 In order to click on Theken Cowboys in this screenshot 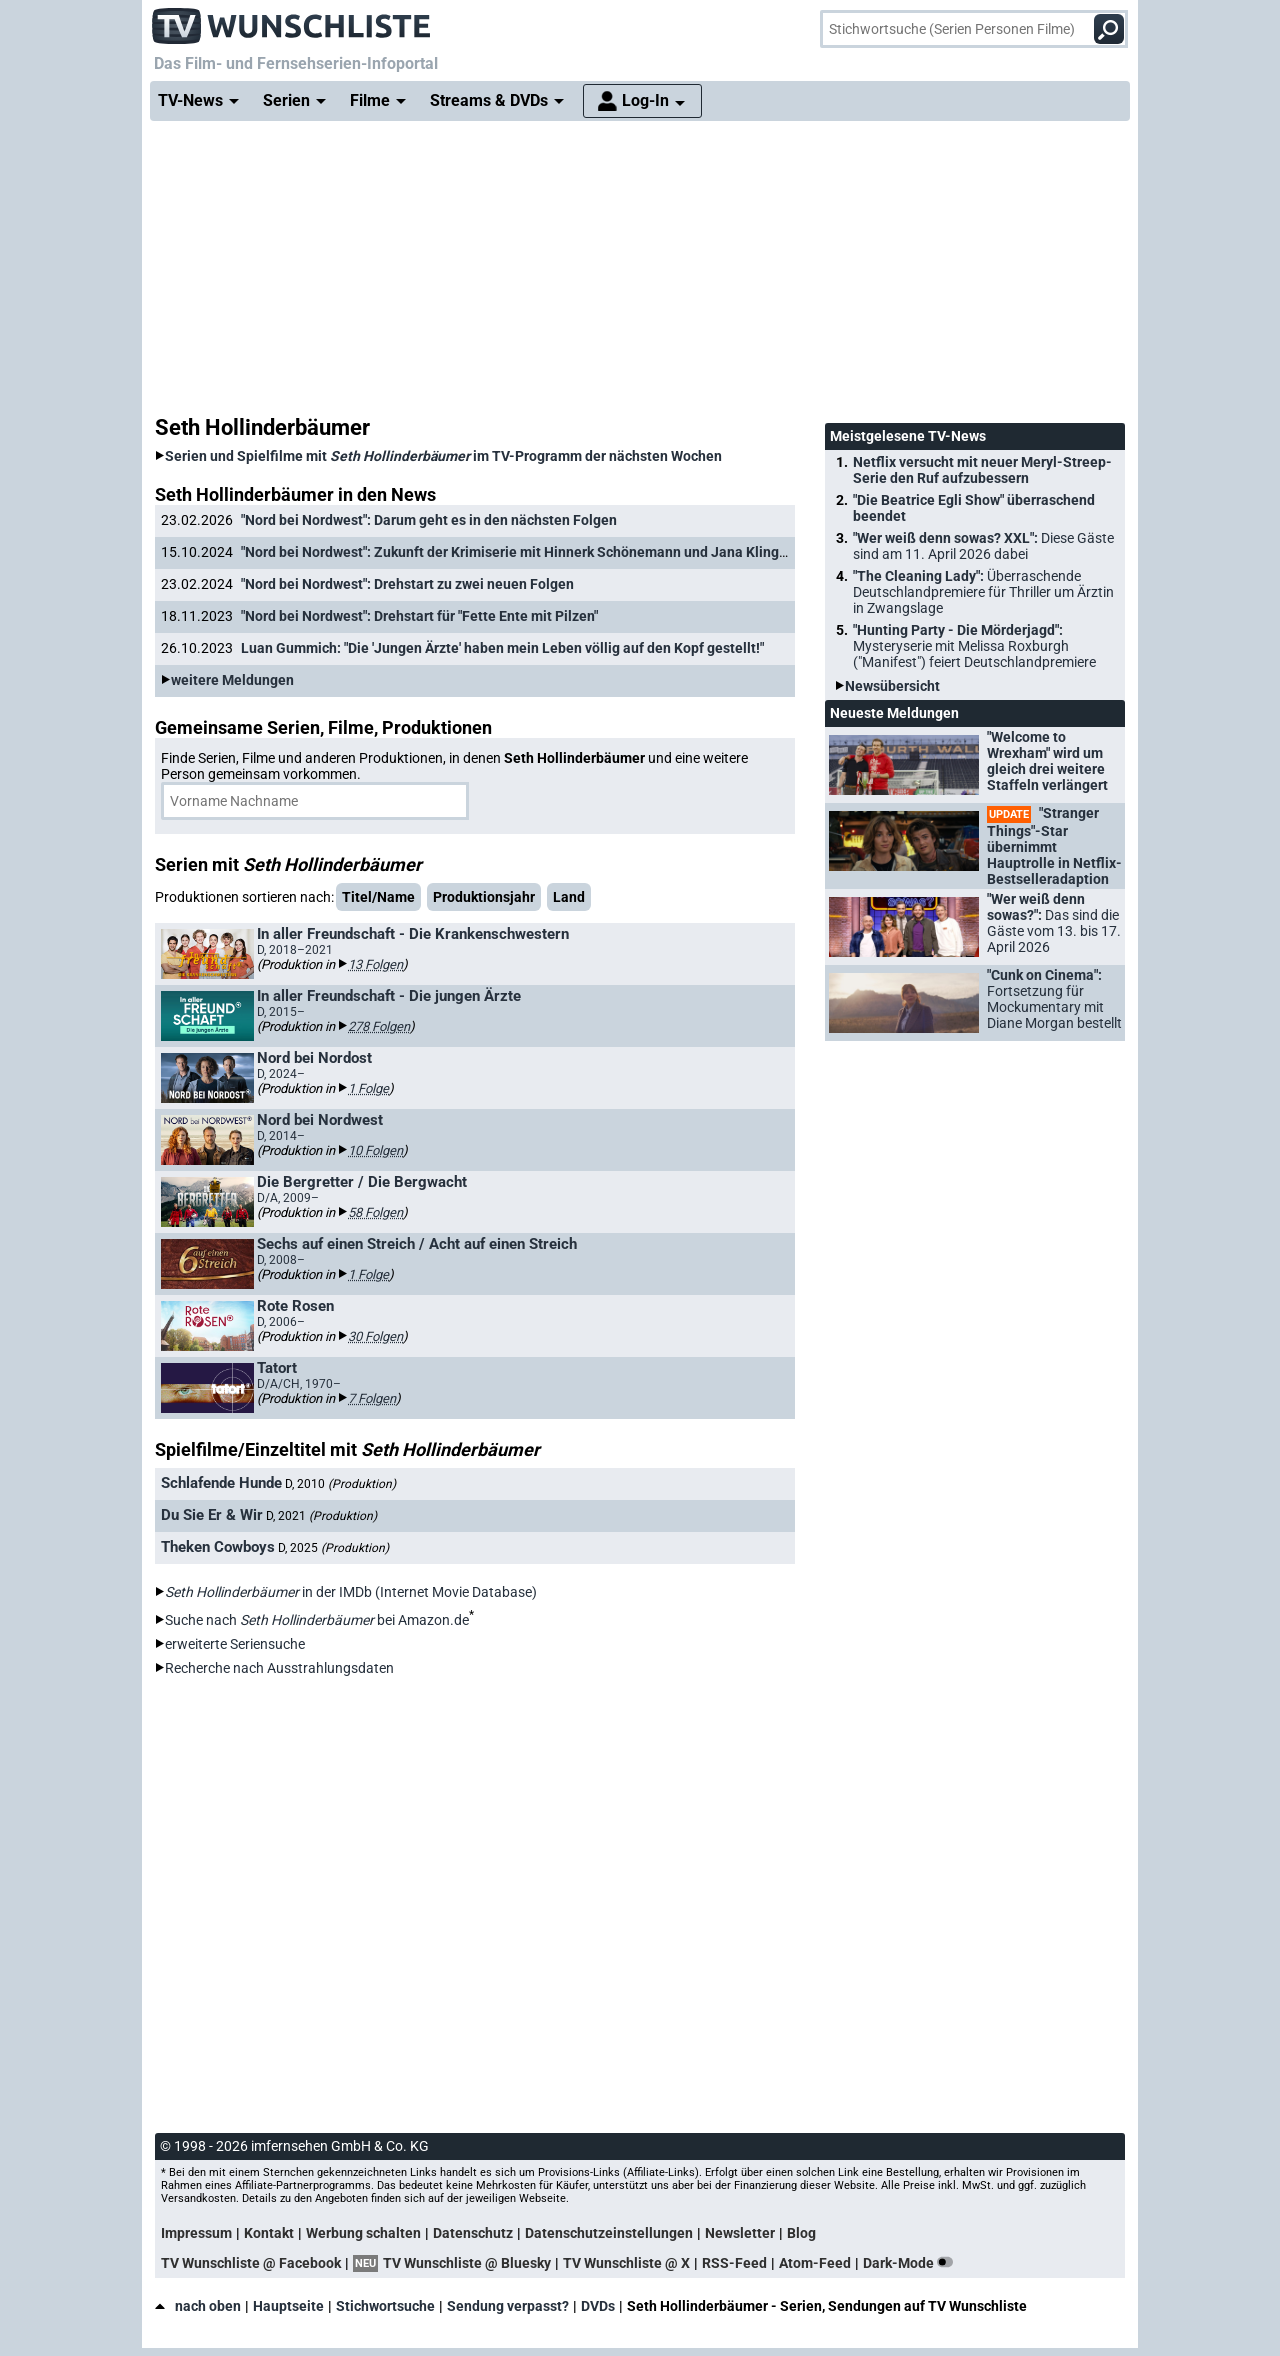, I will do `click(218, 1547)`.